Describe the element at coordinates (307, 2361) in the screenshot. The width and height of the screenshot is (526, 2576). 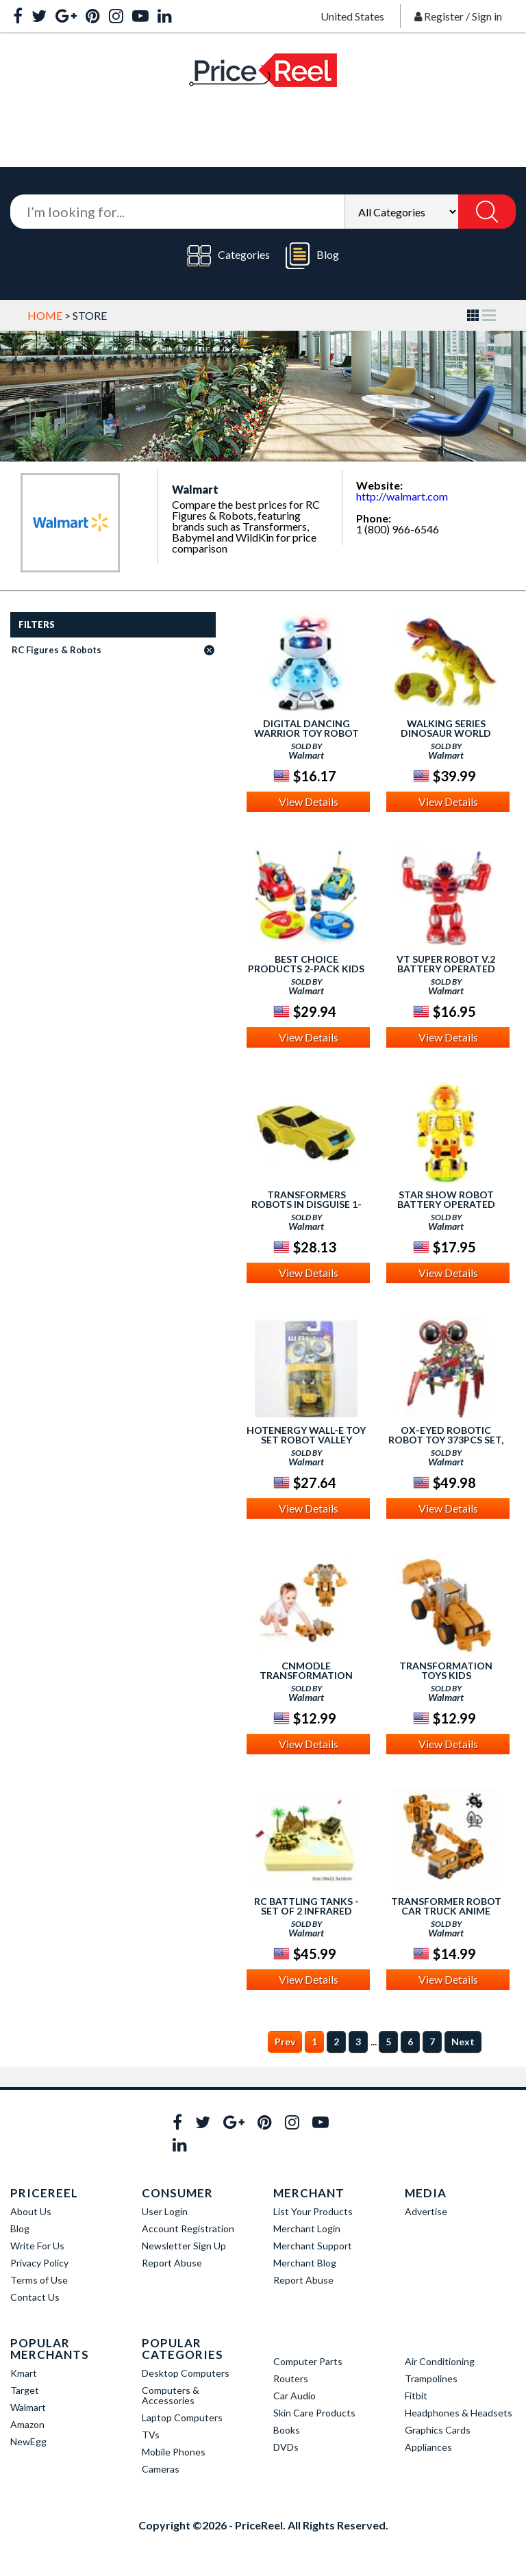
I see `Computer Parts` at that location.